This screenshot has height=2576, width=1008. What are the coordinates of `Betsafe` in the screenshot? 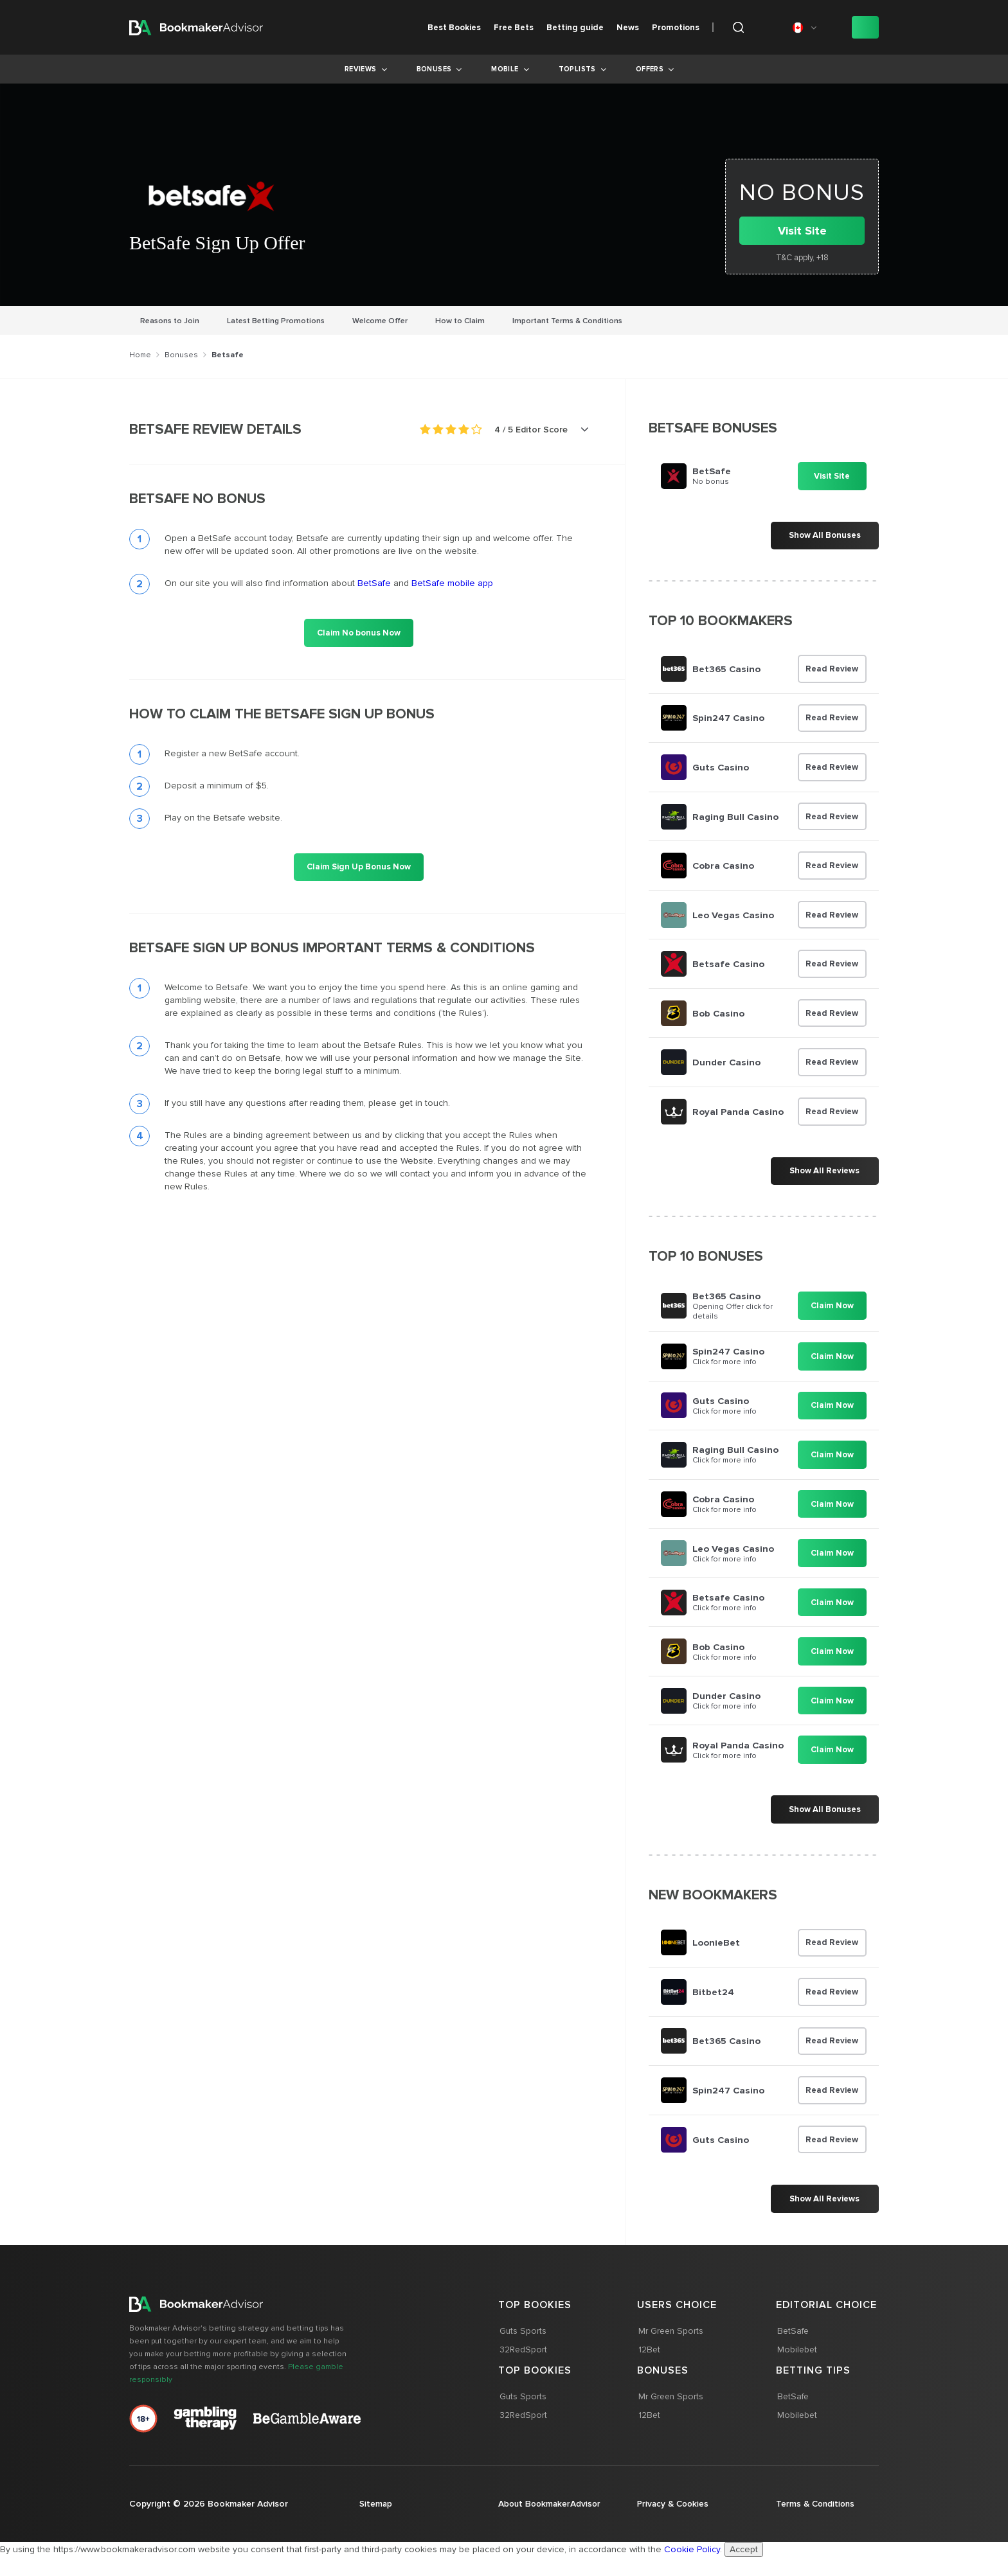 It's located at (228, 355).